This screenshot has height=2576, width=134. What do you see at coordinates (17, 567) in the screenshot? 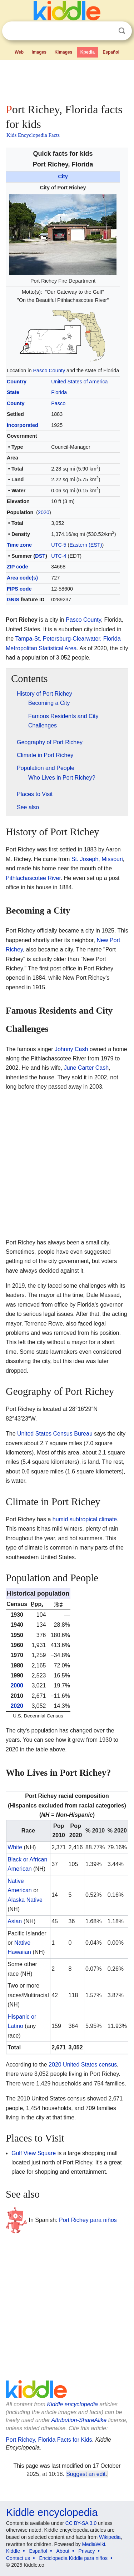
I see `ZIP code` at bounding box center [17, 567].